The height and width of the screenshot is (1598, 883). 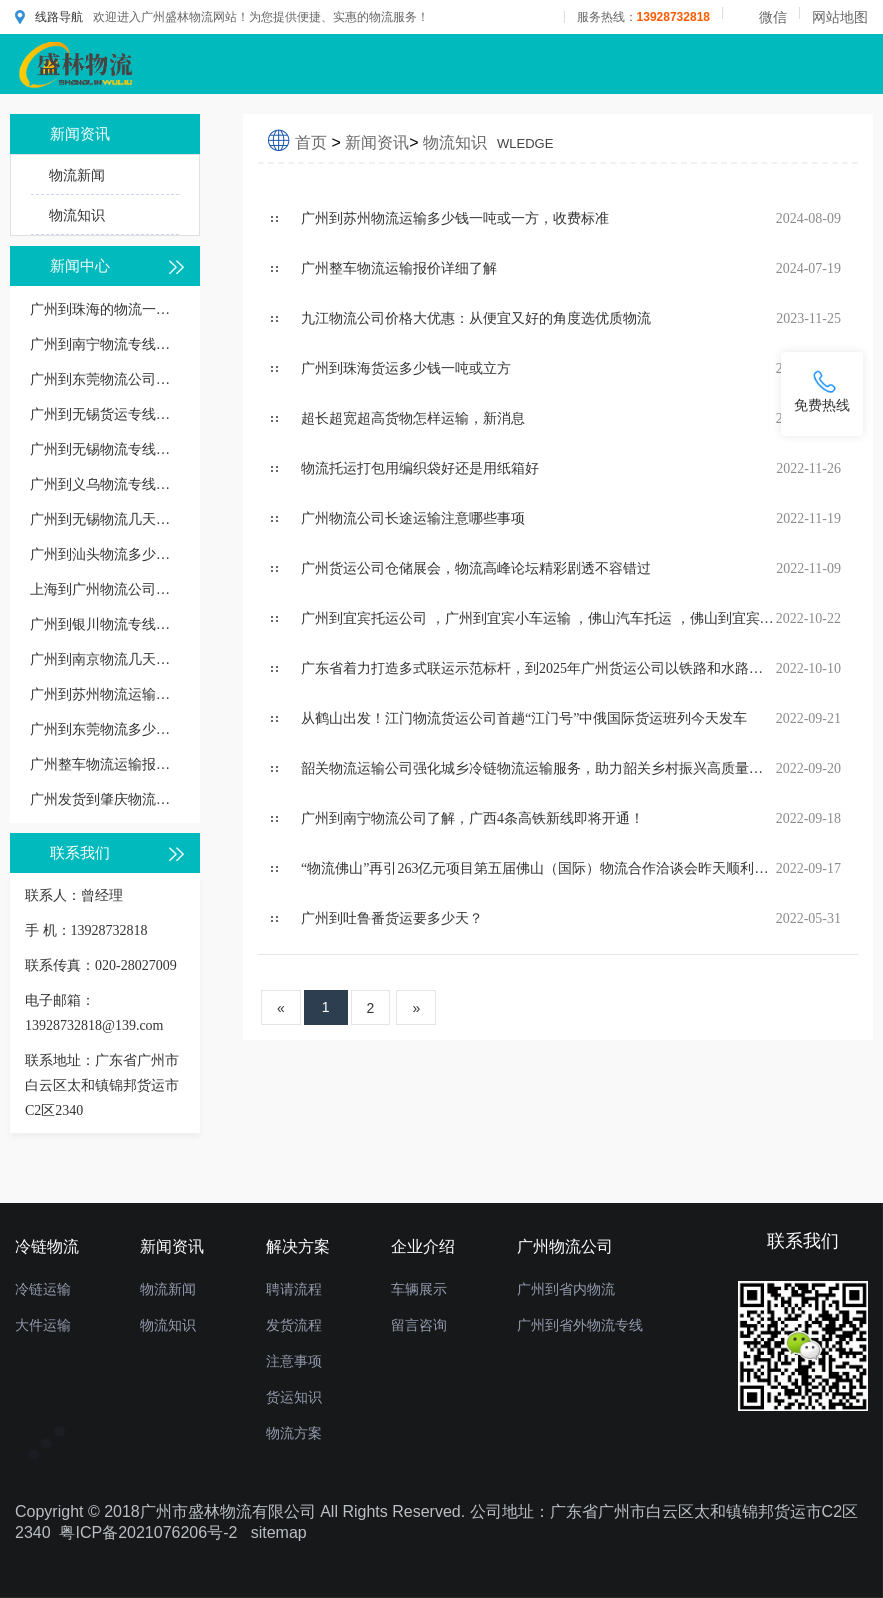 What do you see at coordinates (105, 379) in the screenshot?
I see `广州到东莞物流公司多少钱一公斤价格` at bounding box center [105, 379].